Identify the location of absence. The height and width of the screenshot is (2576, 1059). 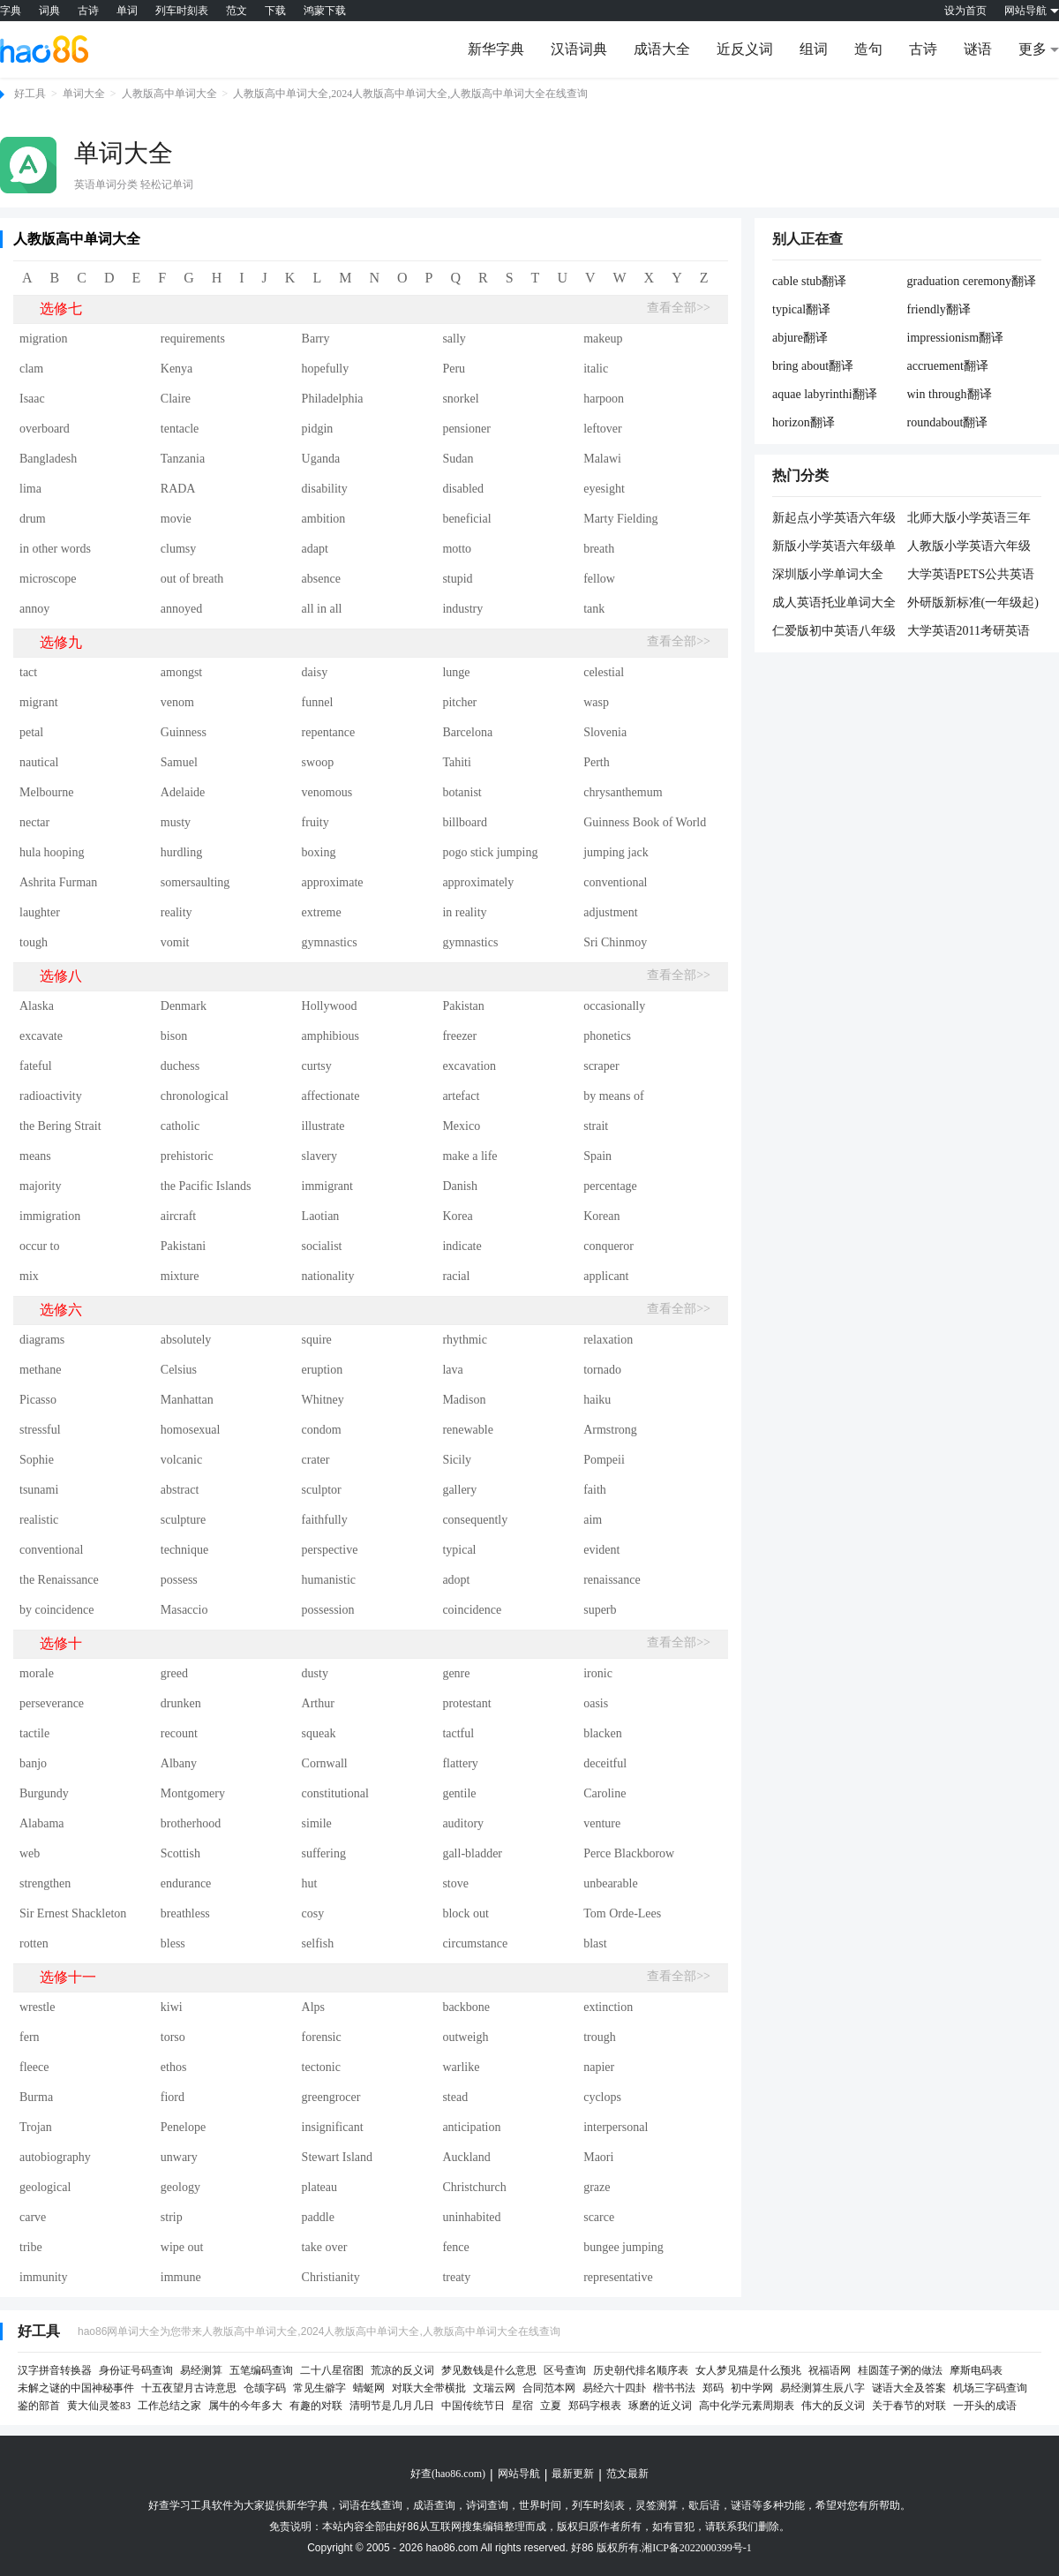
(321, 578).